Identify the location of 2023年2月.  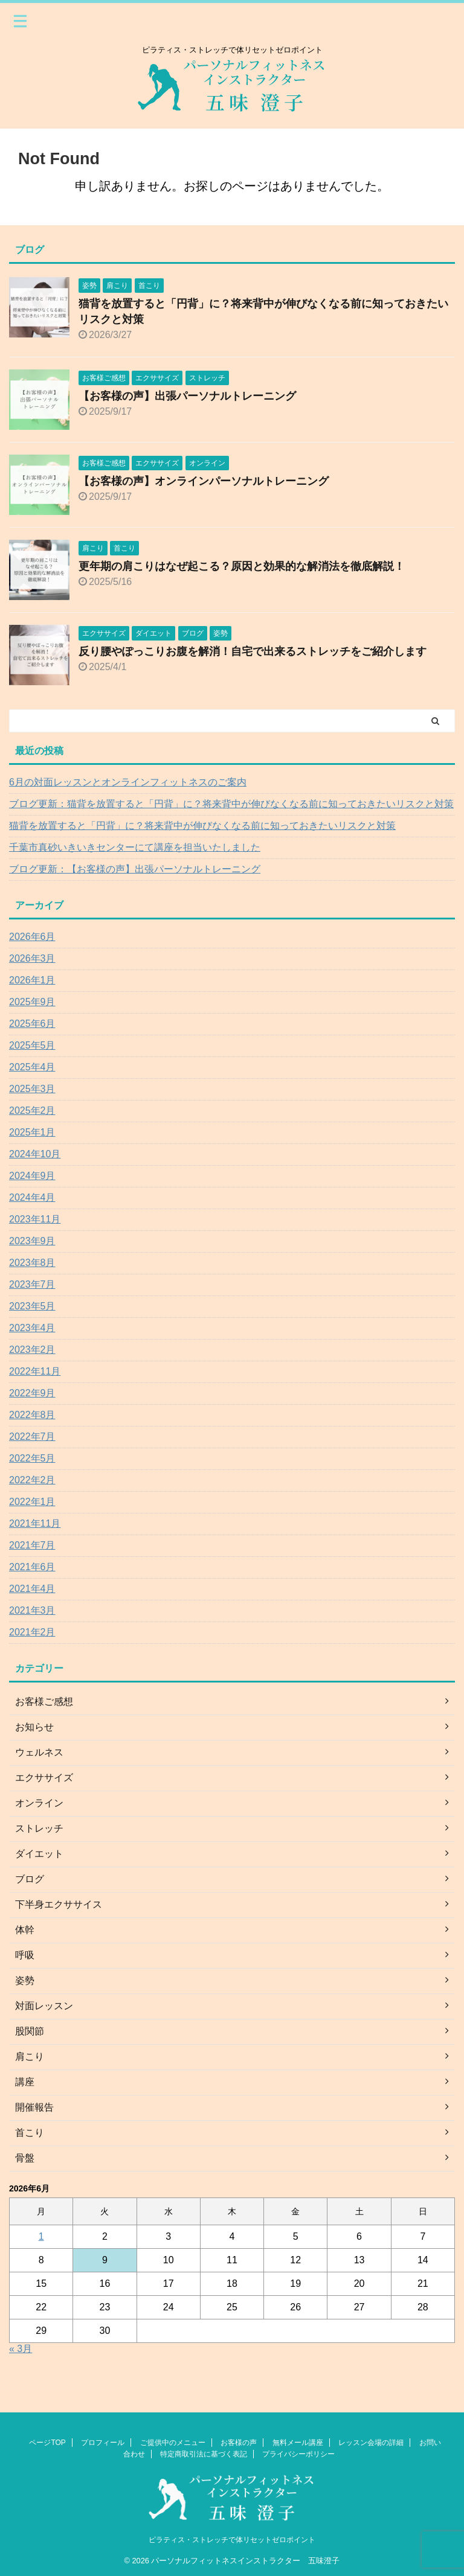
(32, 1349).